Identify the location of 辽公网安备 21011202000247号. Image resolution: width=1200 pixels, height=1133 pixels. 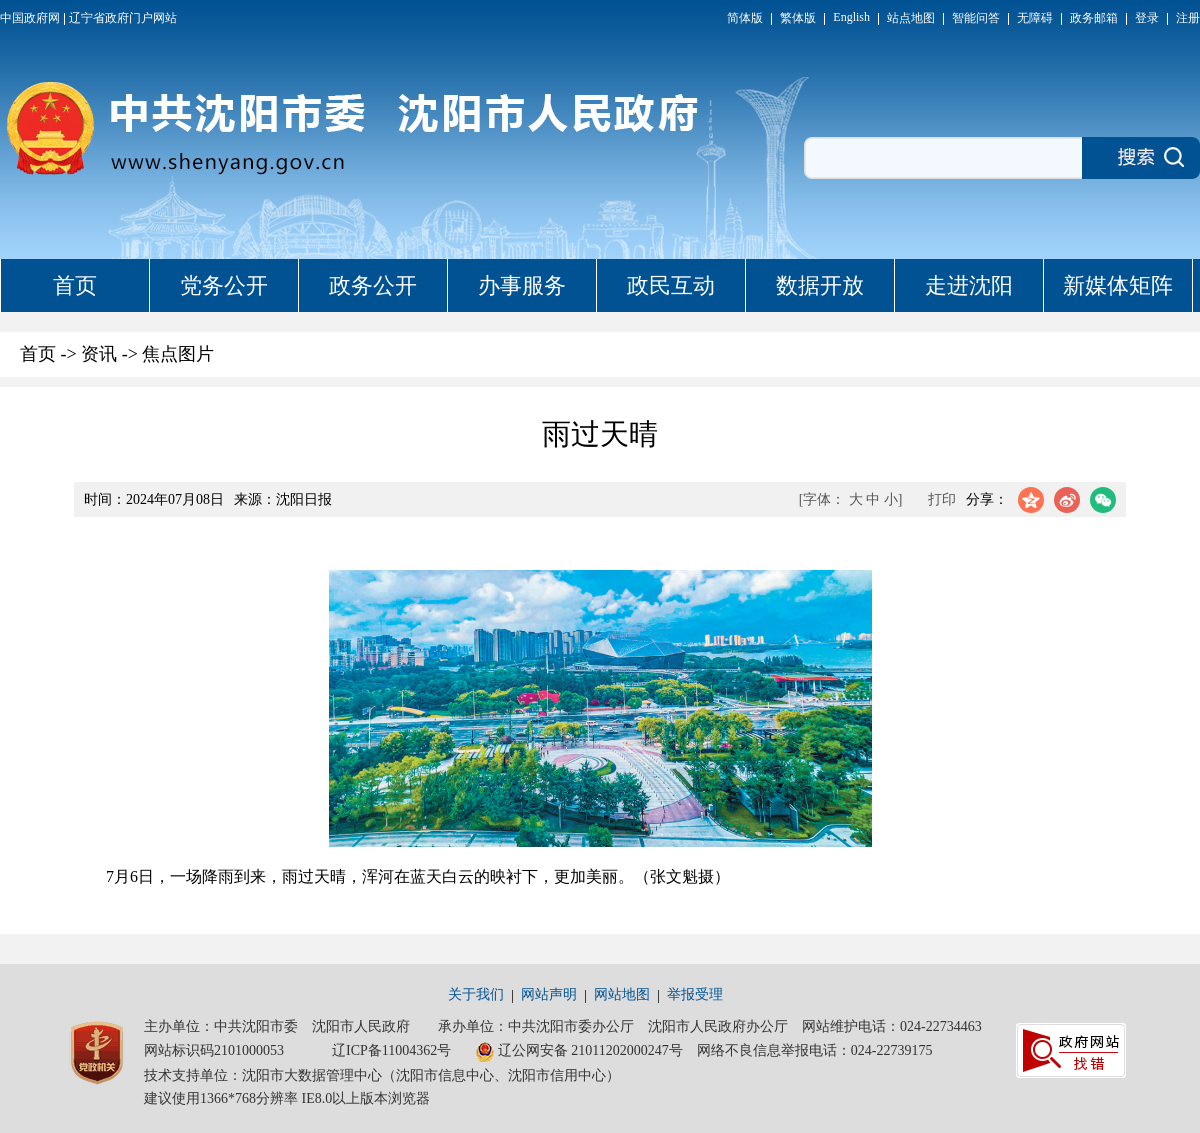
(579, 1052).